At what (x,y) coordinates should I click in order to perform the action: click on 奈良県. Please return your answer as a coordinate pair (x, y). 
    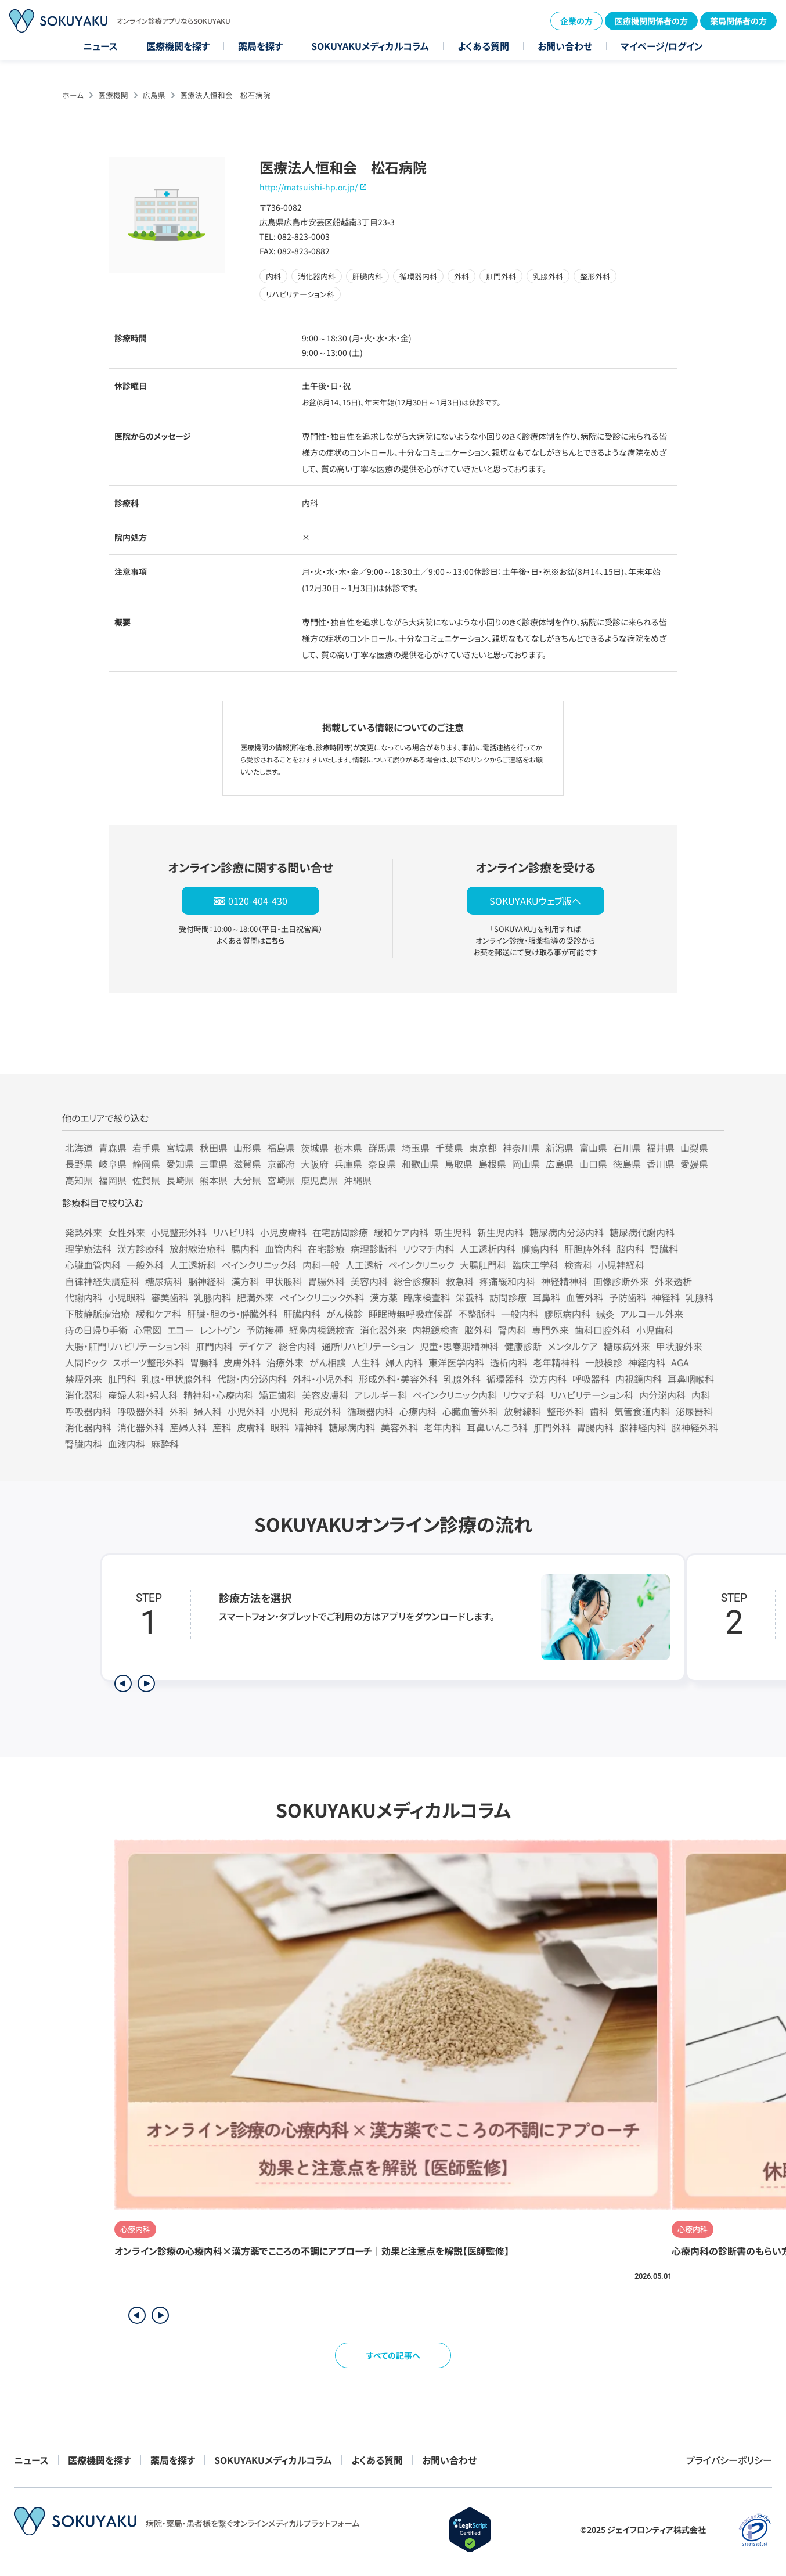
    Looking at the image, I should click on (382, 1164).